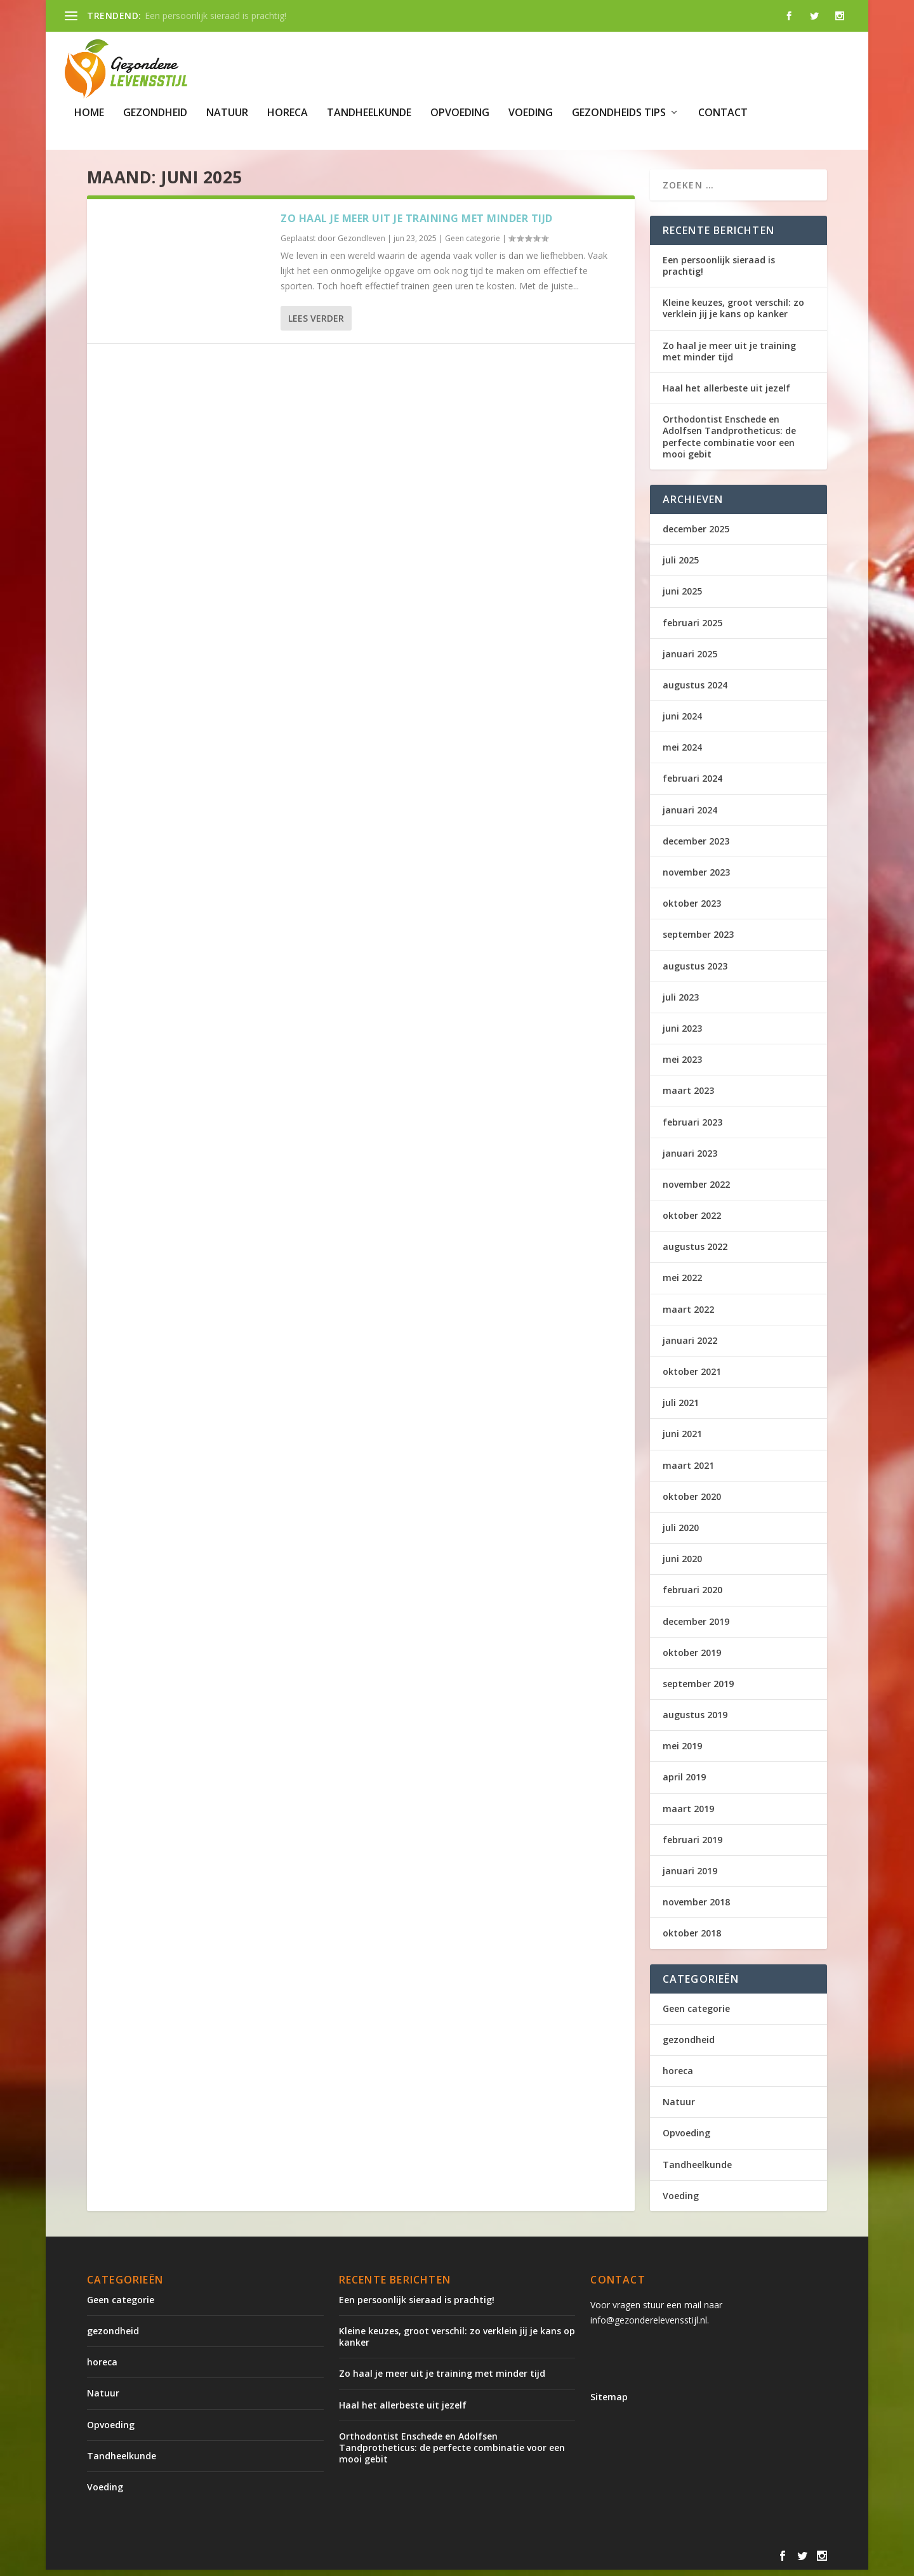 This screenshot has height=2576, width=914. I want to click on mei 2023, so click(682, 1066).